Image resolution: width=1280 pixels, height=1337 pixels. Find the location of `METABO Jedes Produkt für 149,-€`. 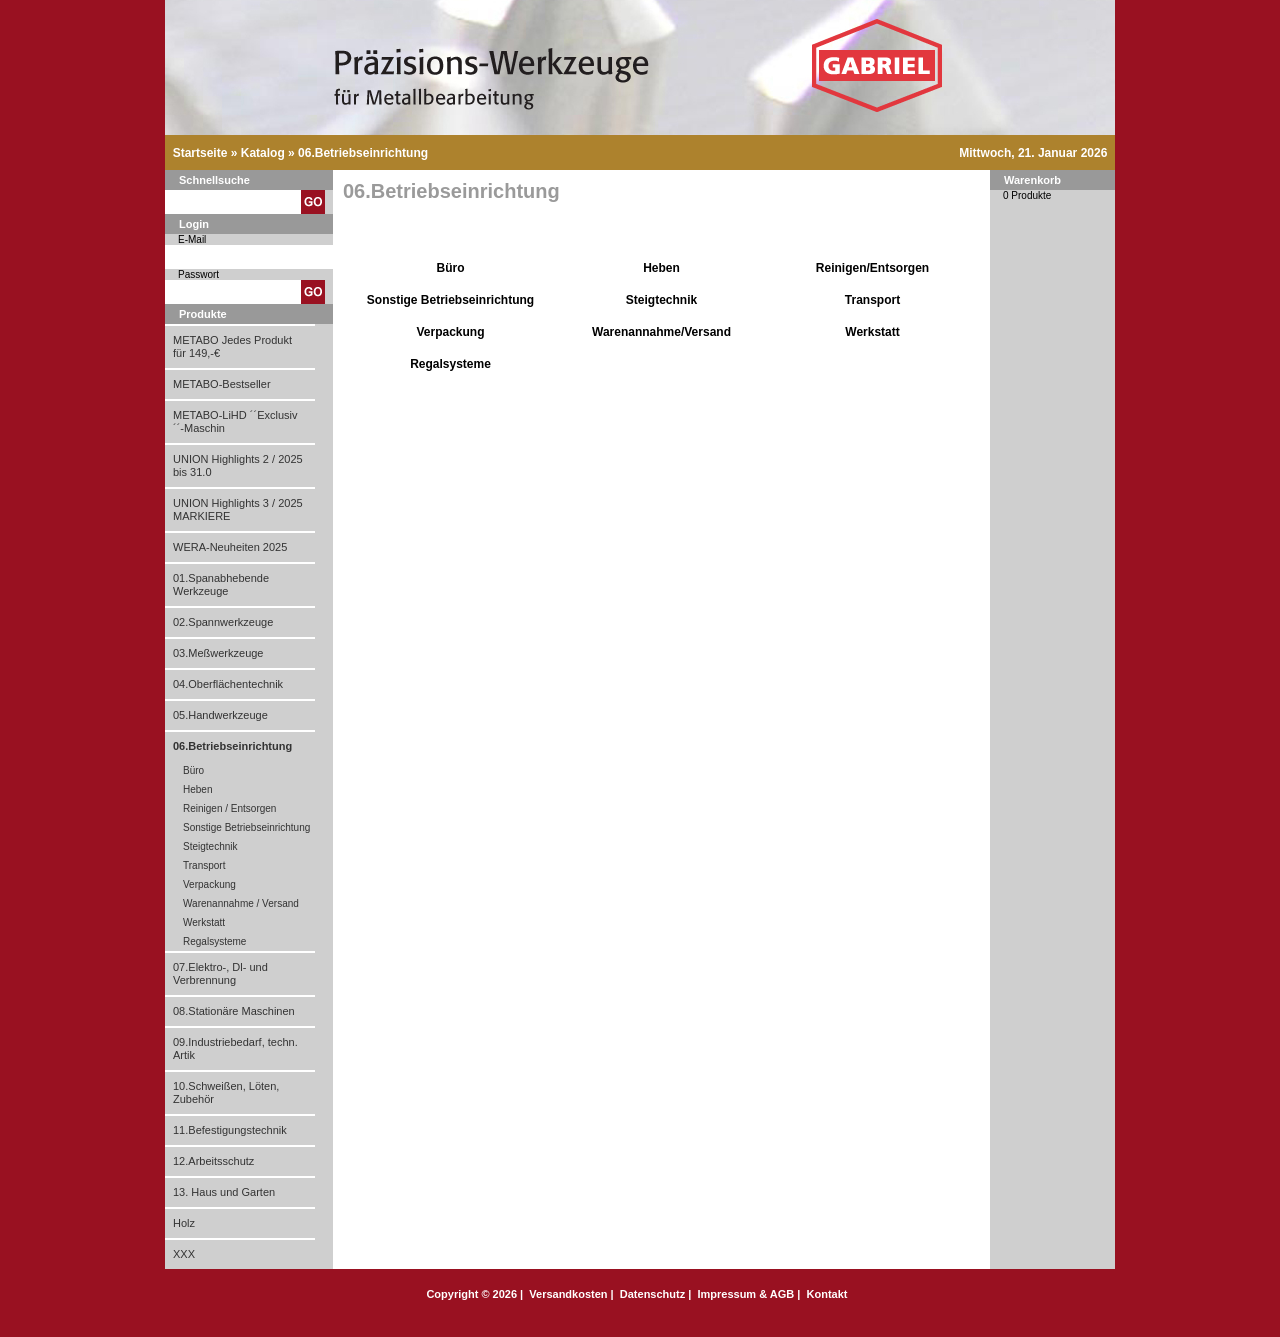

METABO Jedes Produkt für 149,-€ is located at coordinates (232, 346).